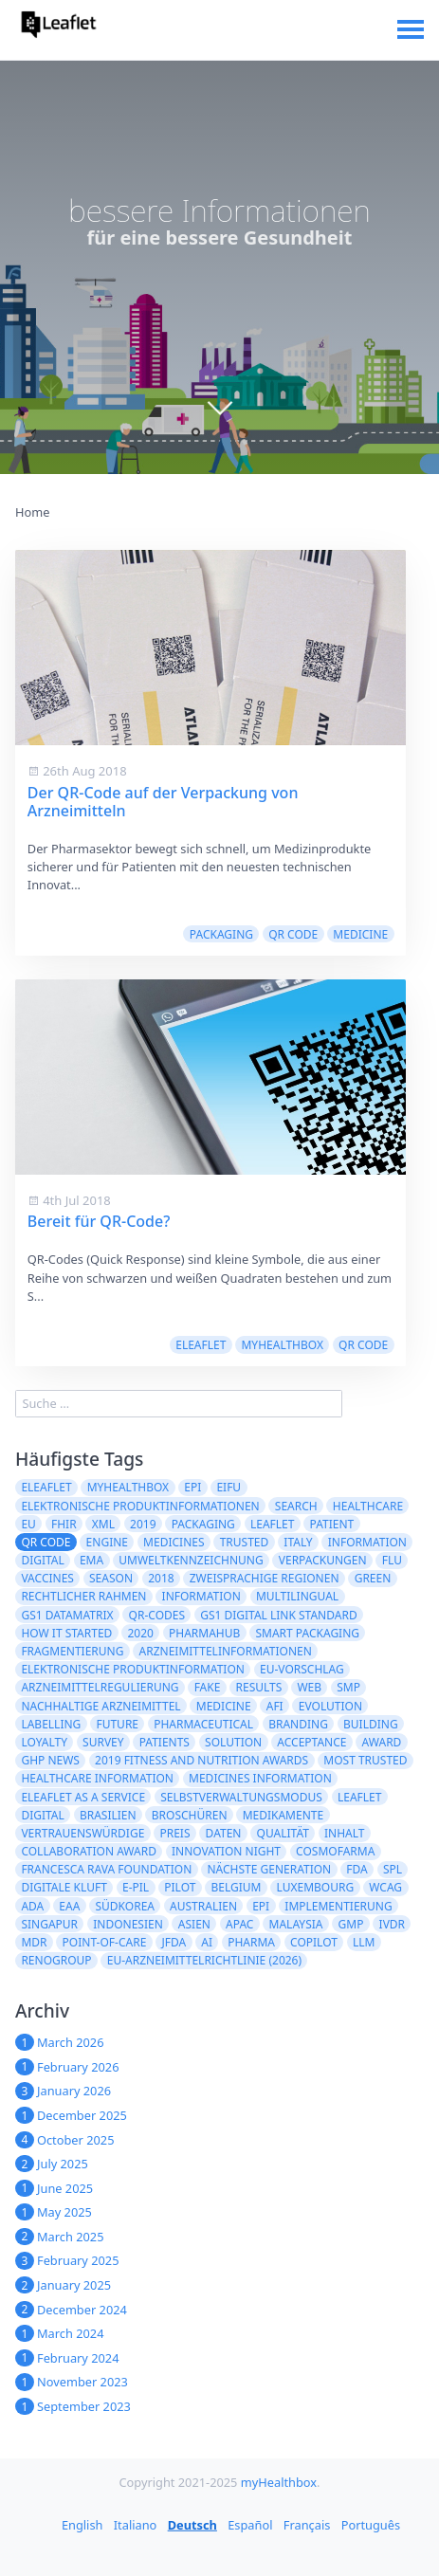 This screenshot has height=2576, width=439. Describe the element at coordinates (293, 934) in the screenshot. I see `QR code` at that location.